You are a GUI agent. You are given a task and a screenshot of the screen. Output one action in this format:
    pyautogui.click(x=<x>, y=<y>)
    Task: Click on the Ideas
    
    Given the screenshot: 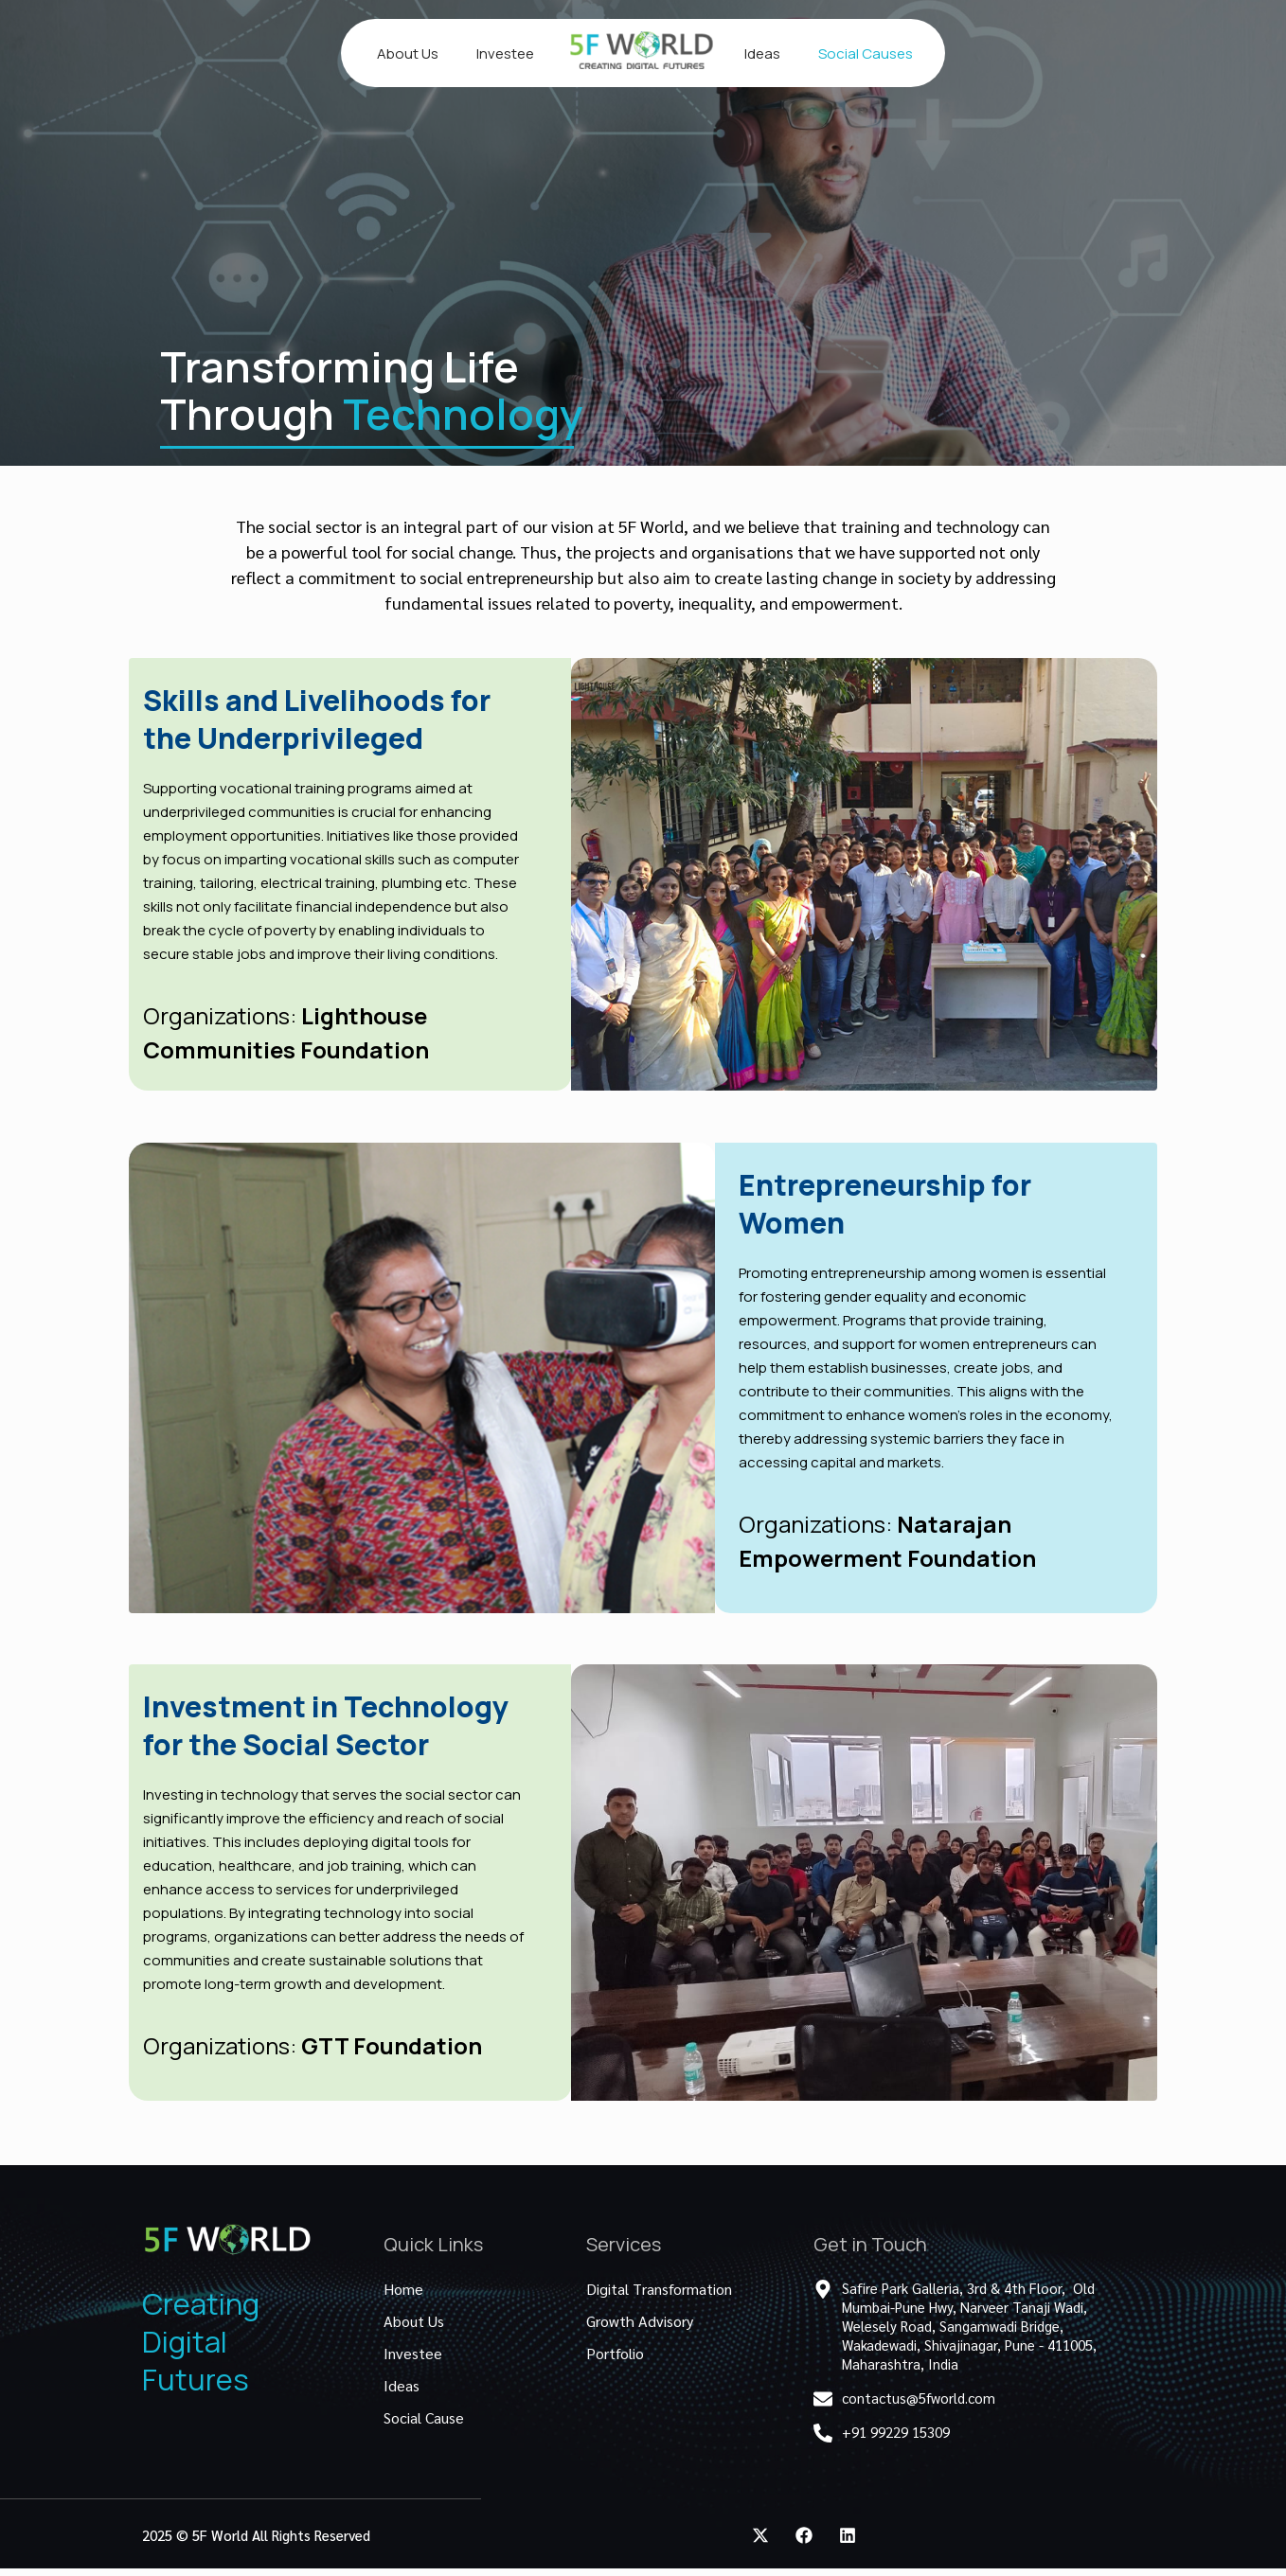 What is the action you would take?
    pyautogui.click(x=762, y=53)
    